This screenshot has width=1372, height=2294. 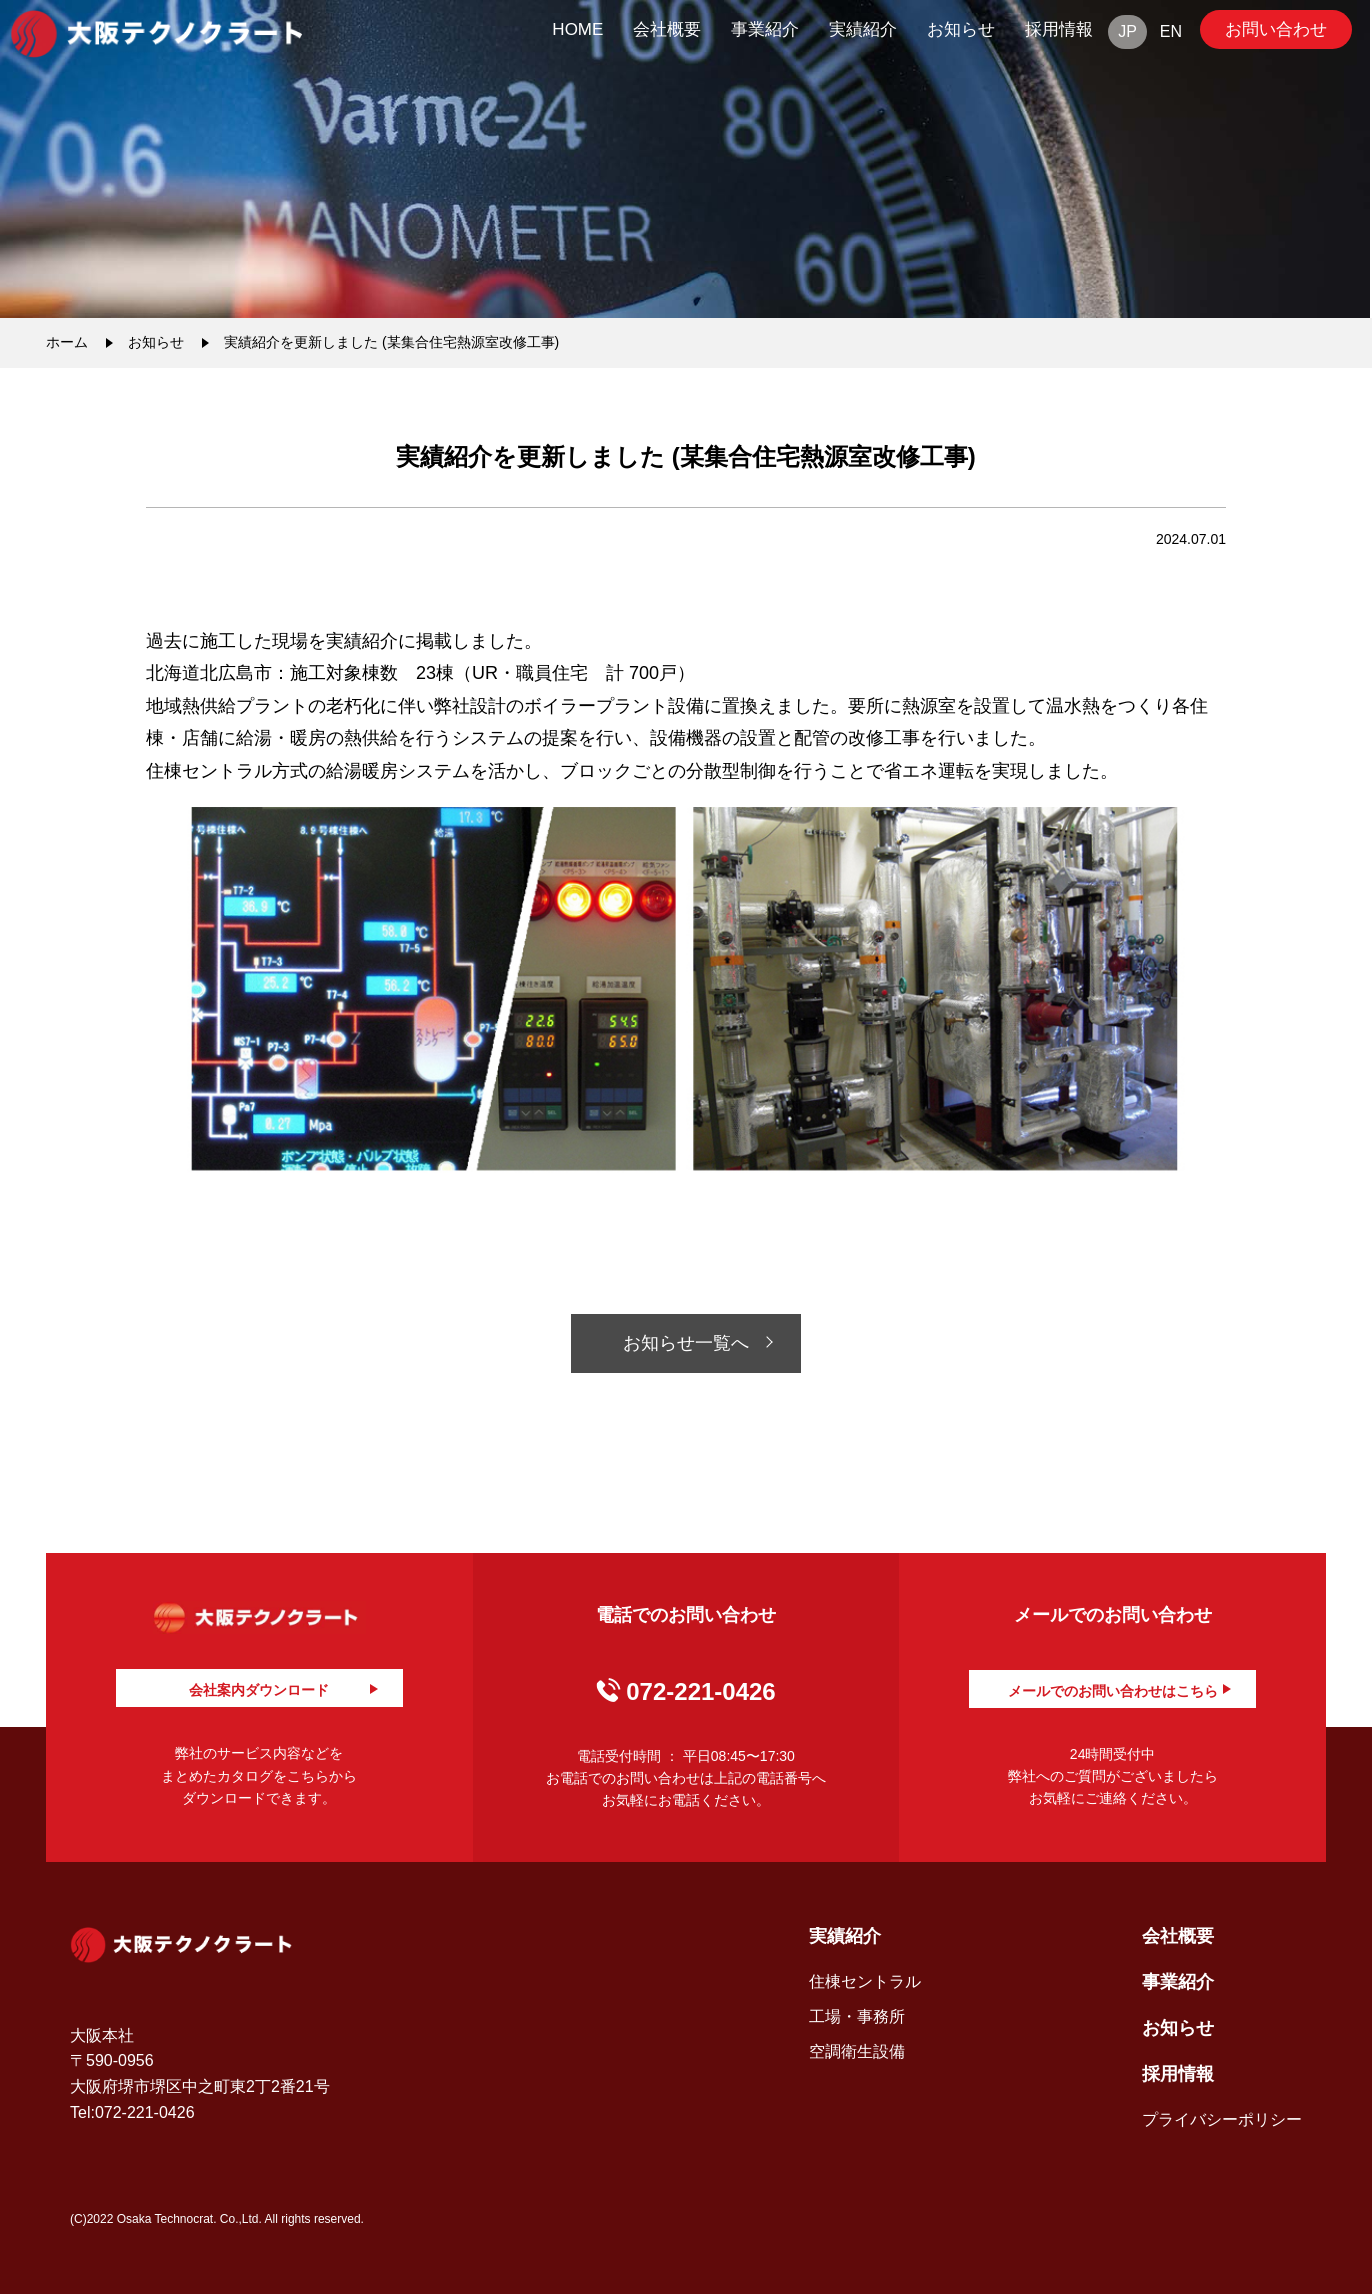 I want to click on プライバシーポリシー, so click(x=1222, y=2119).